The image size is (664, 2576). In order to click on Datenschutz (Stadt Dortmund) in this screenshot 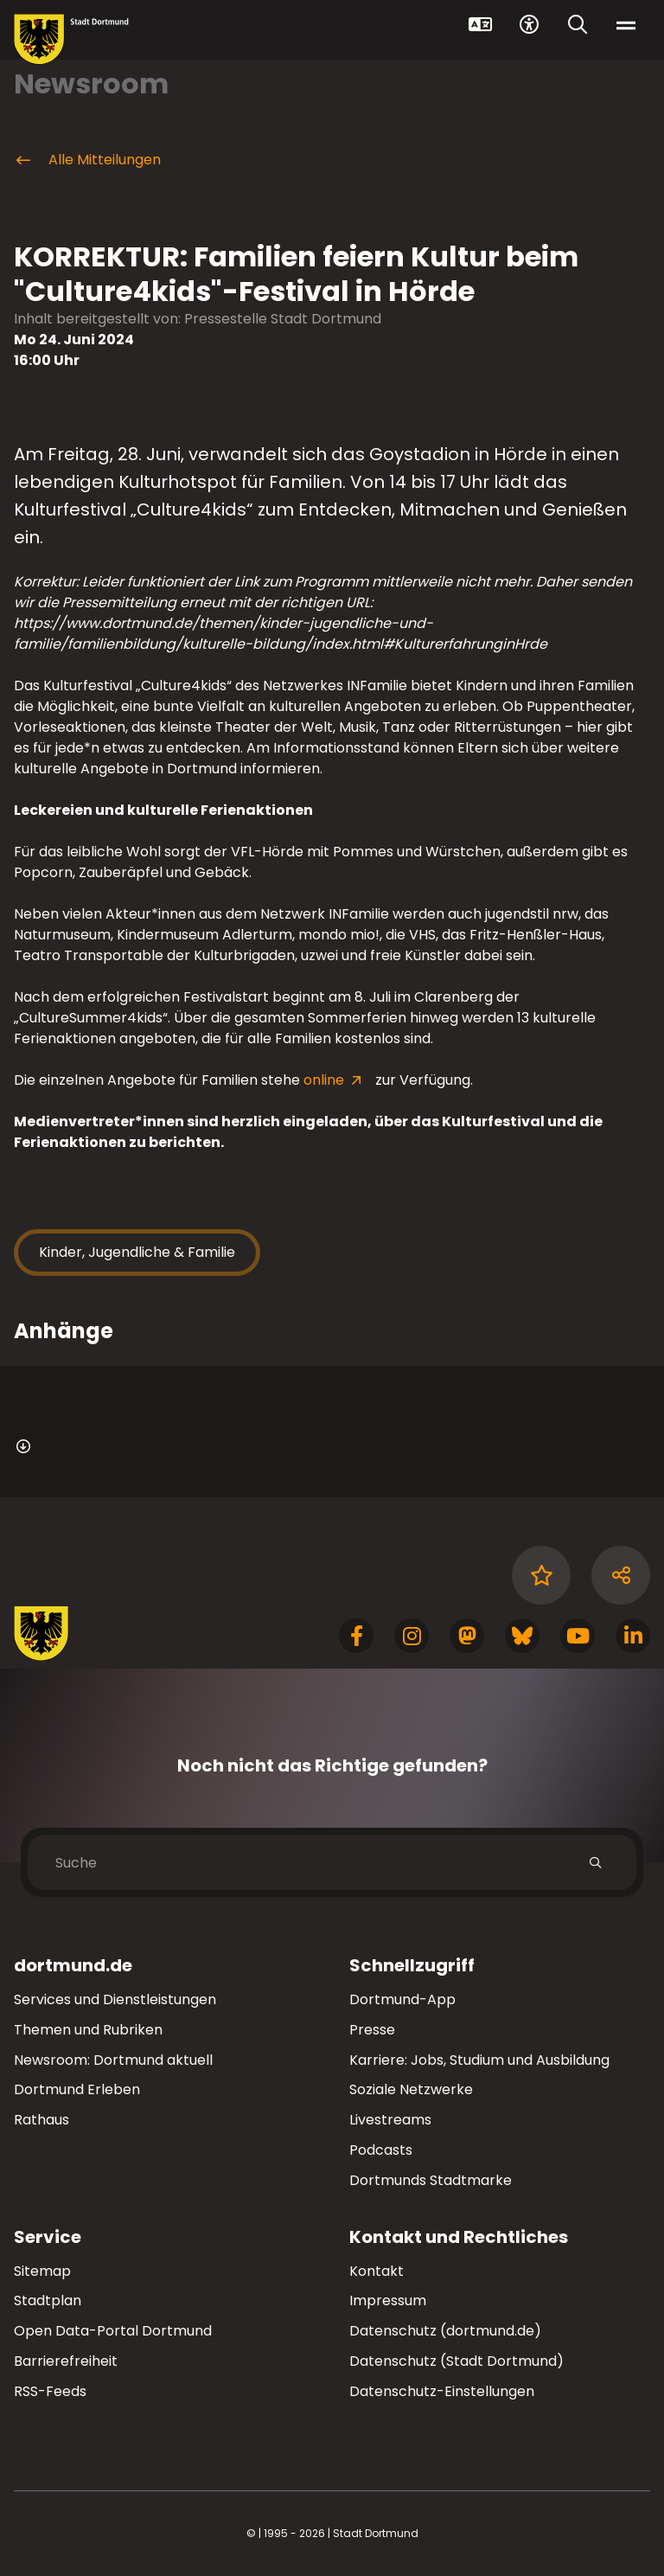, I will do `click(456, 2361)`.